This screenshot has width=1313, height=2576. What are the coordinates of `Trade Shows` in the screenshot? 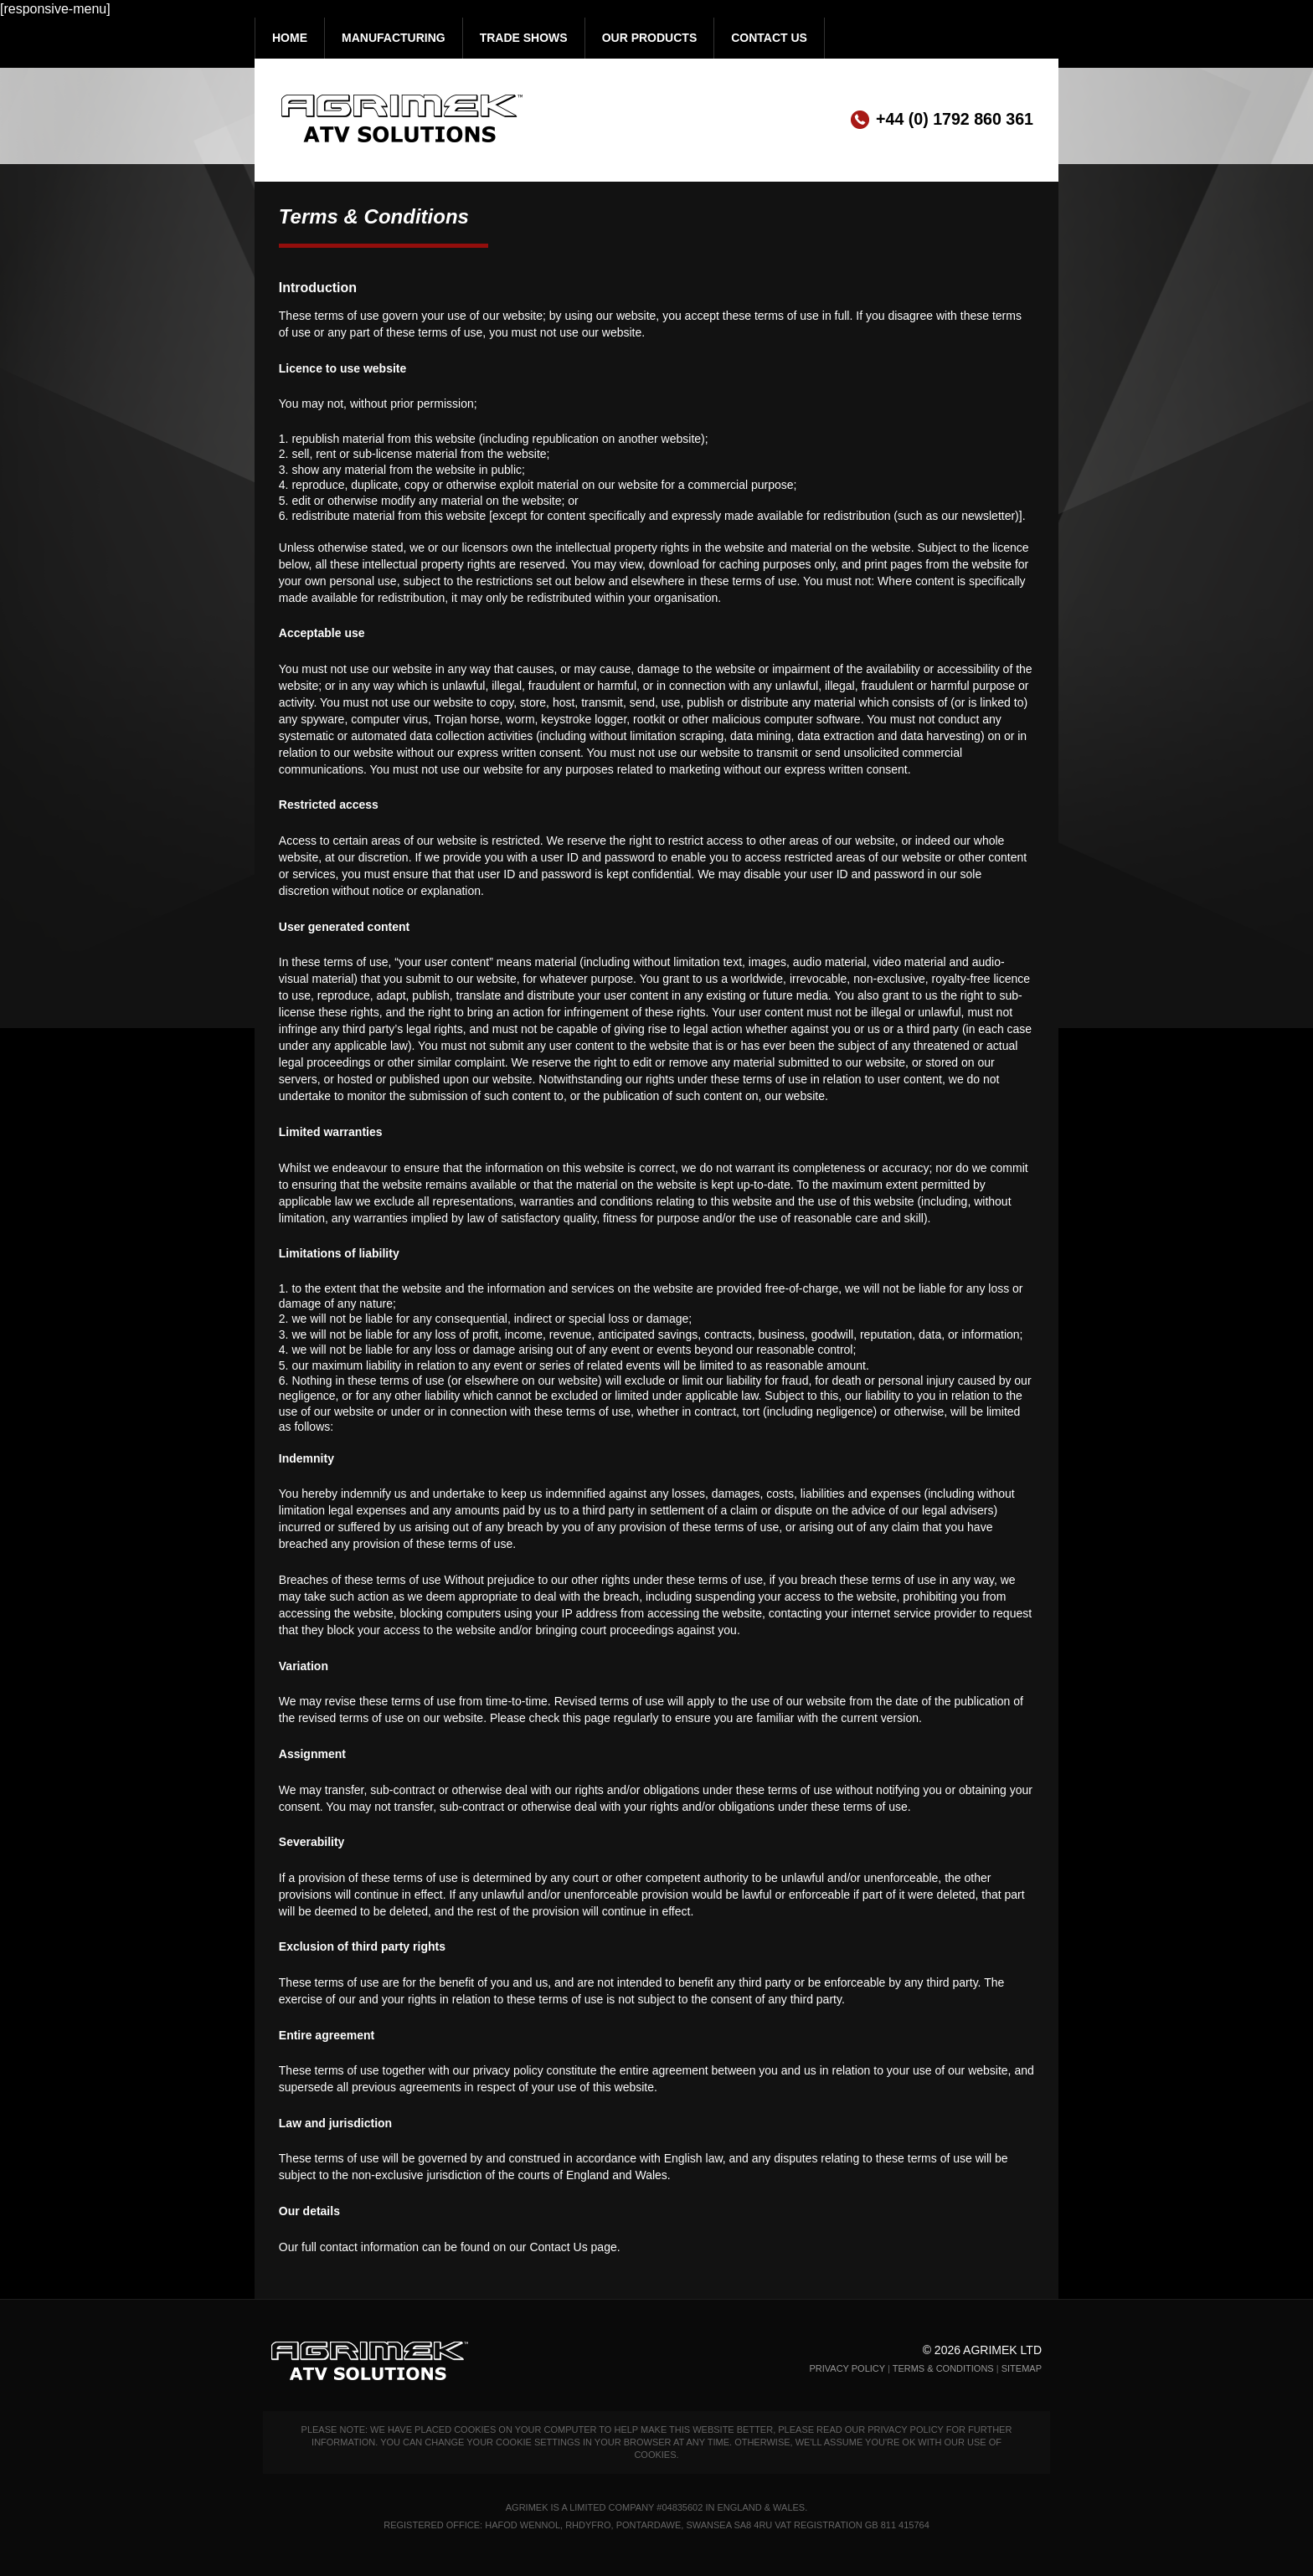 It's located at (524, 37).